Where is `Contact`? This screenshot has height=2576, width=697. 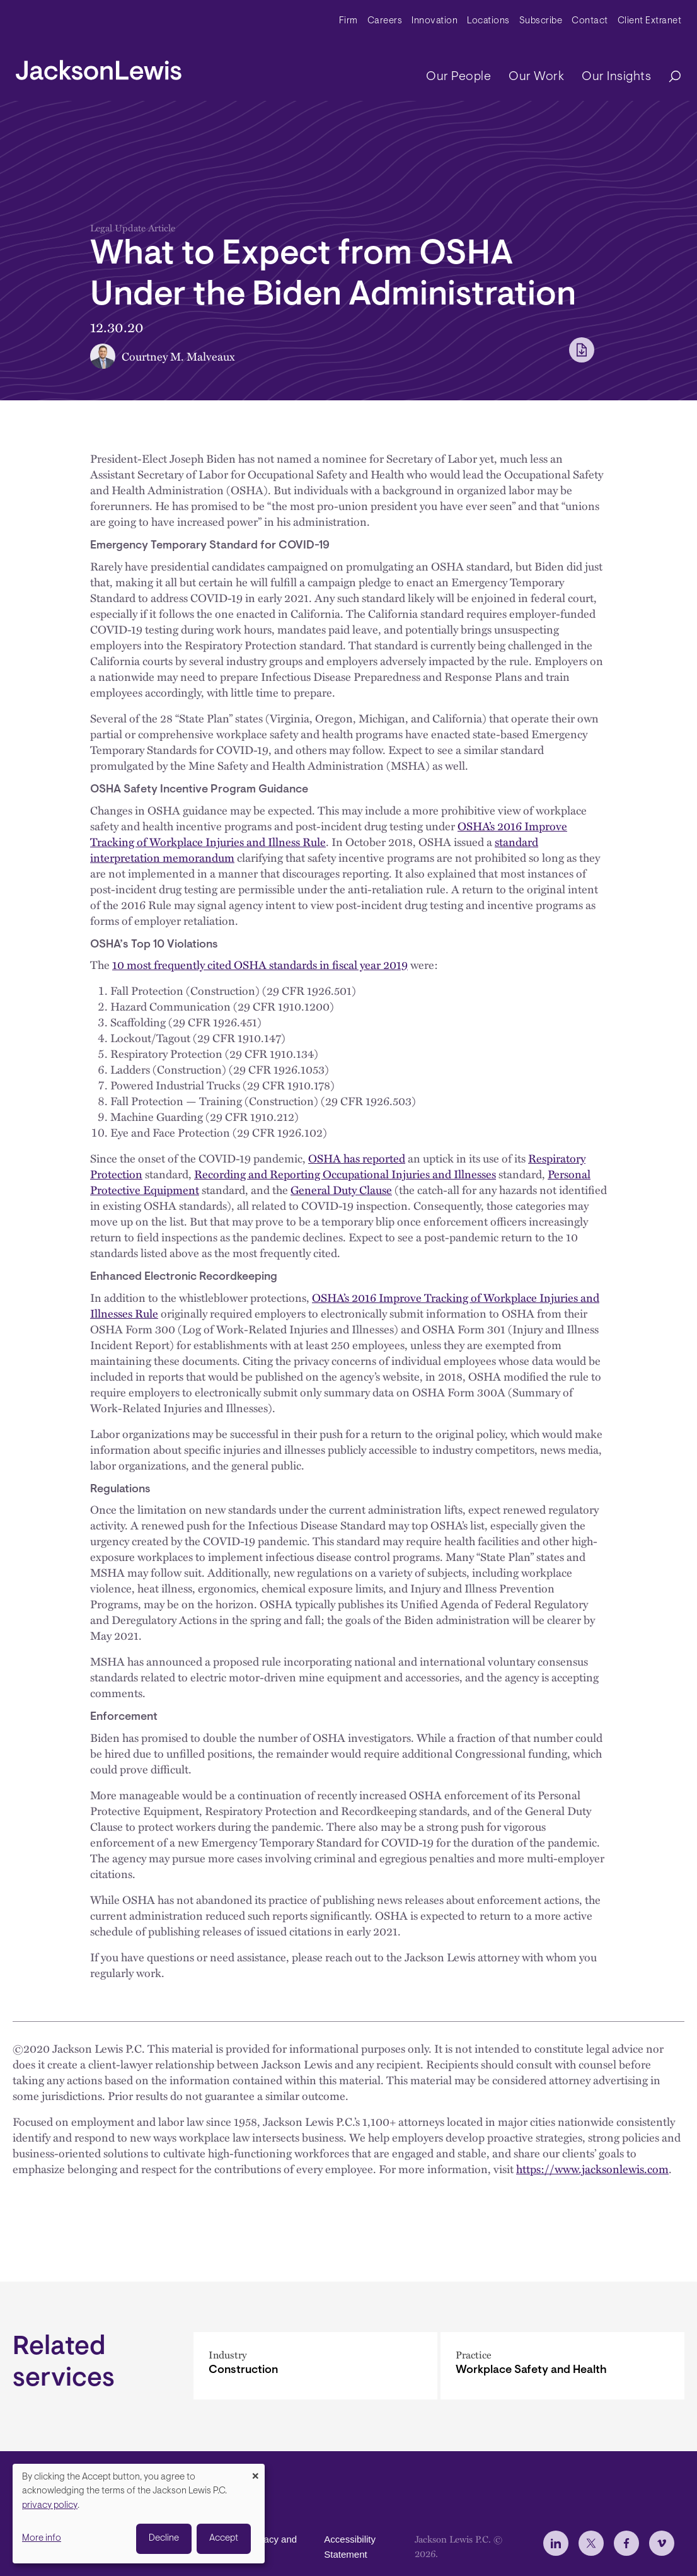 Contact is located at coordinates (590, 21).